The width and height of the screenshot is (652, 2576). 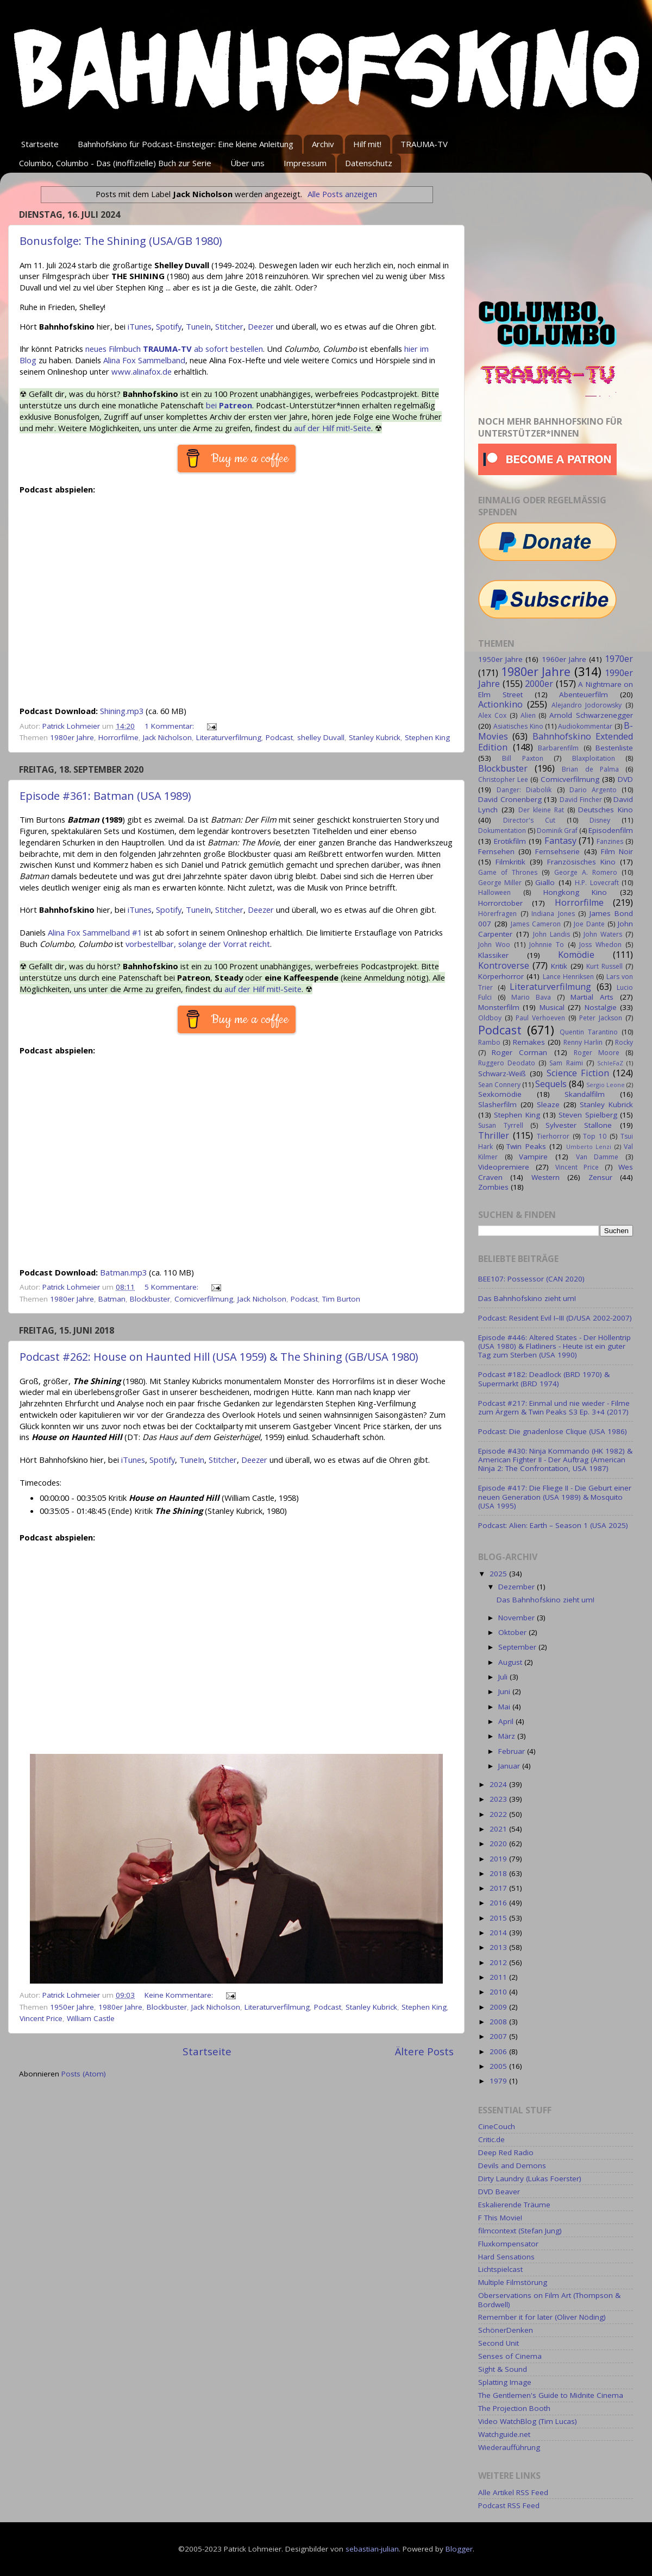 What do you see at coordinates (557, 830) in the screenshot?
I see `Dominik Graf` at bounding box center [557, 830].